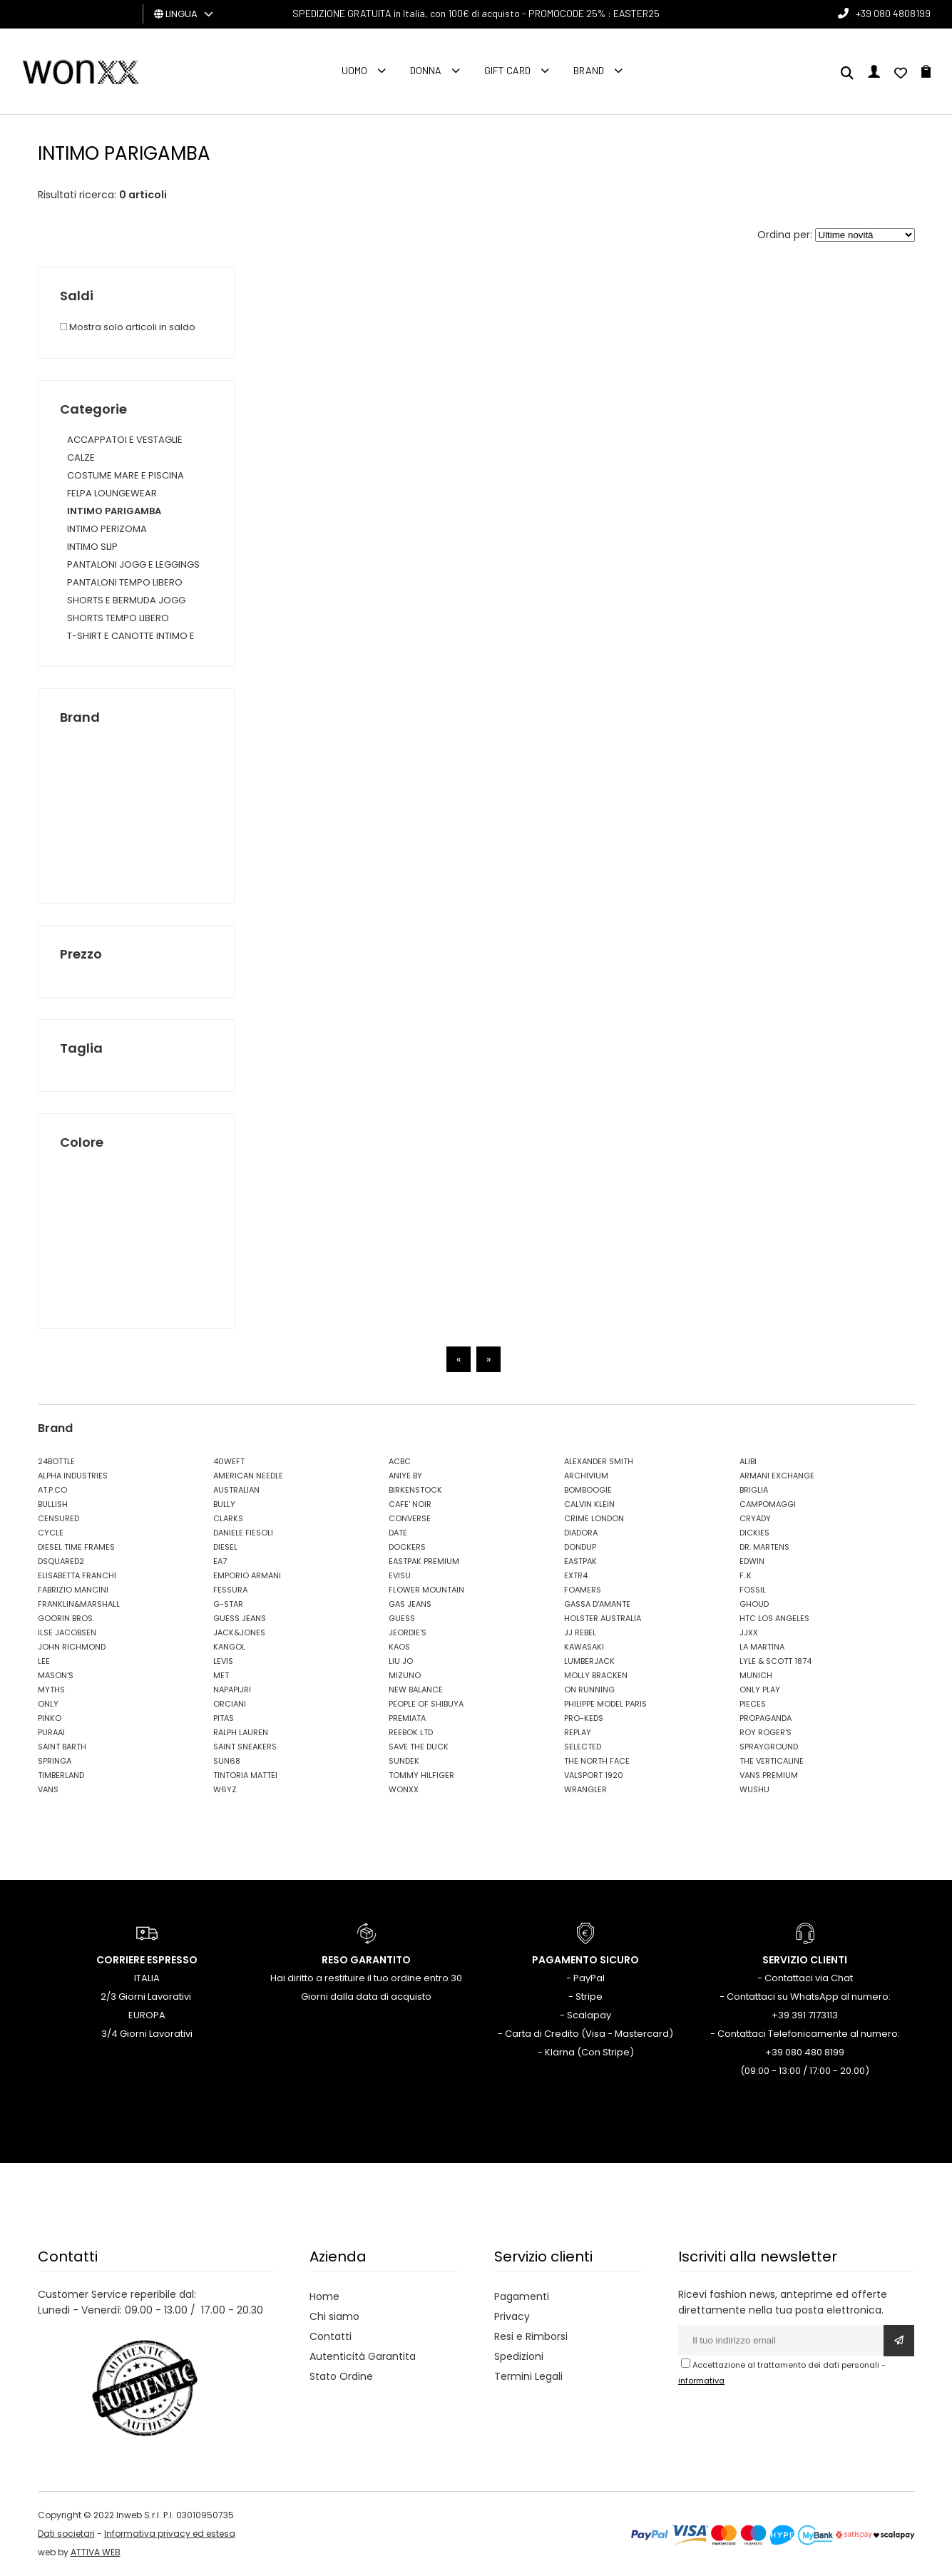 The width and height of the screenshot is (952, 2576). Describe the element at coordinates (589, 1689) in the screenshot. I see `ON RUNNING` at that location.